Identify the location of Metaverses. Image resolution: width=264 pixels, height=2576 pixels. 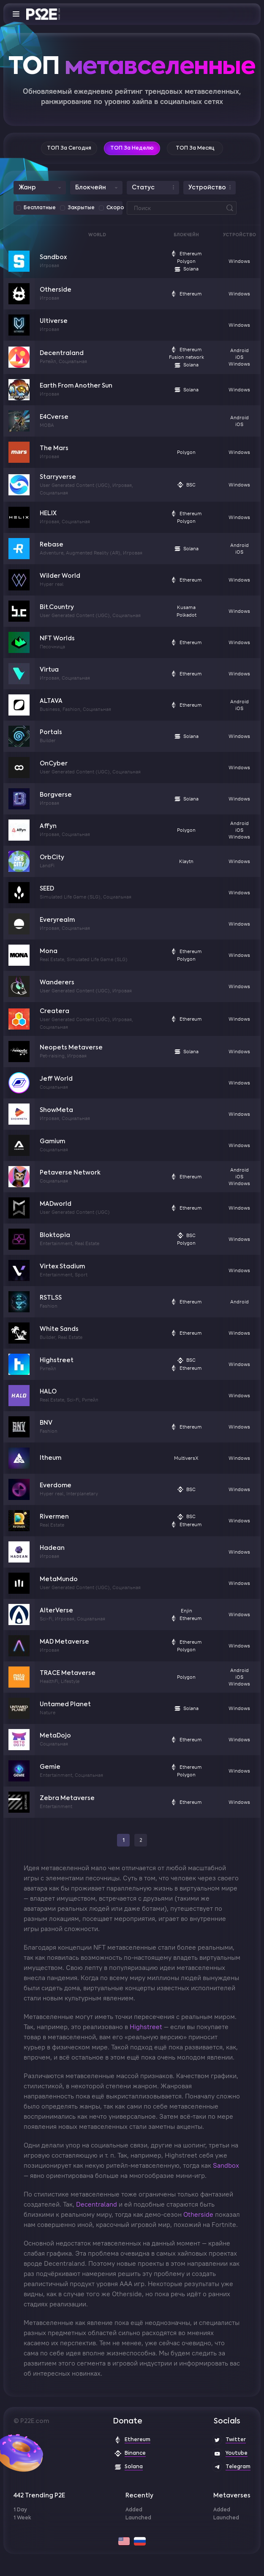
(231, 2496).